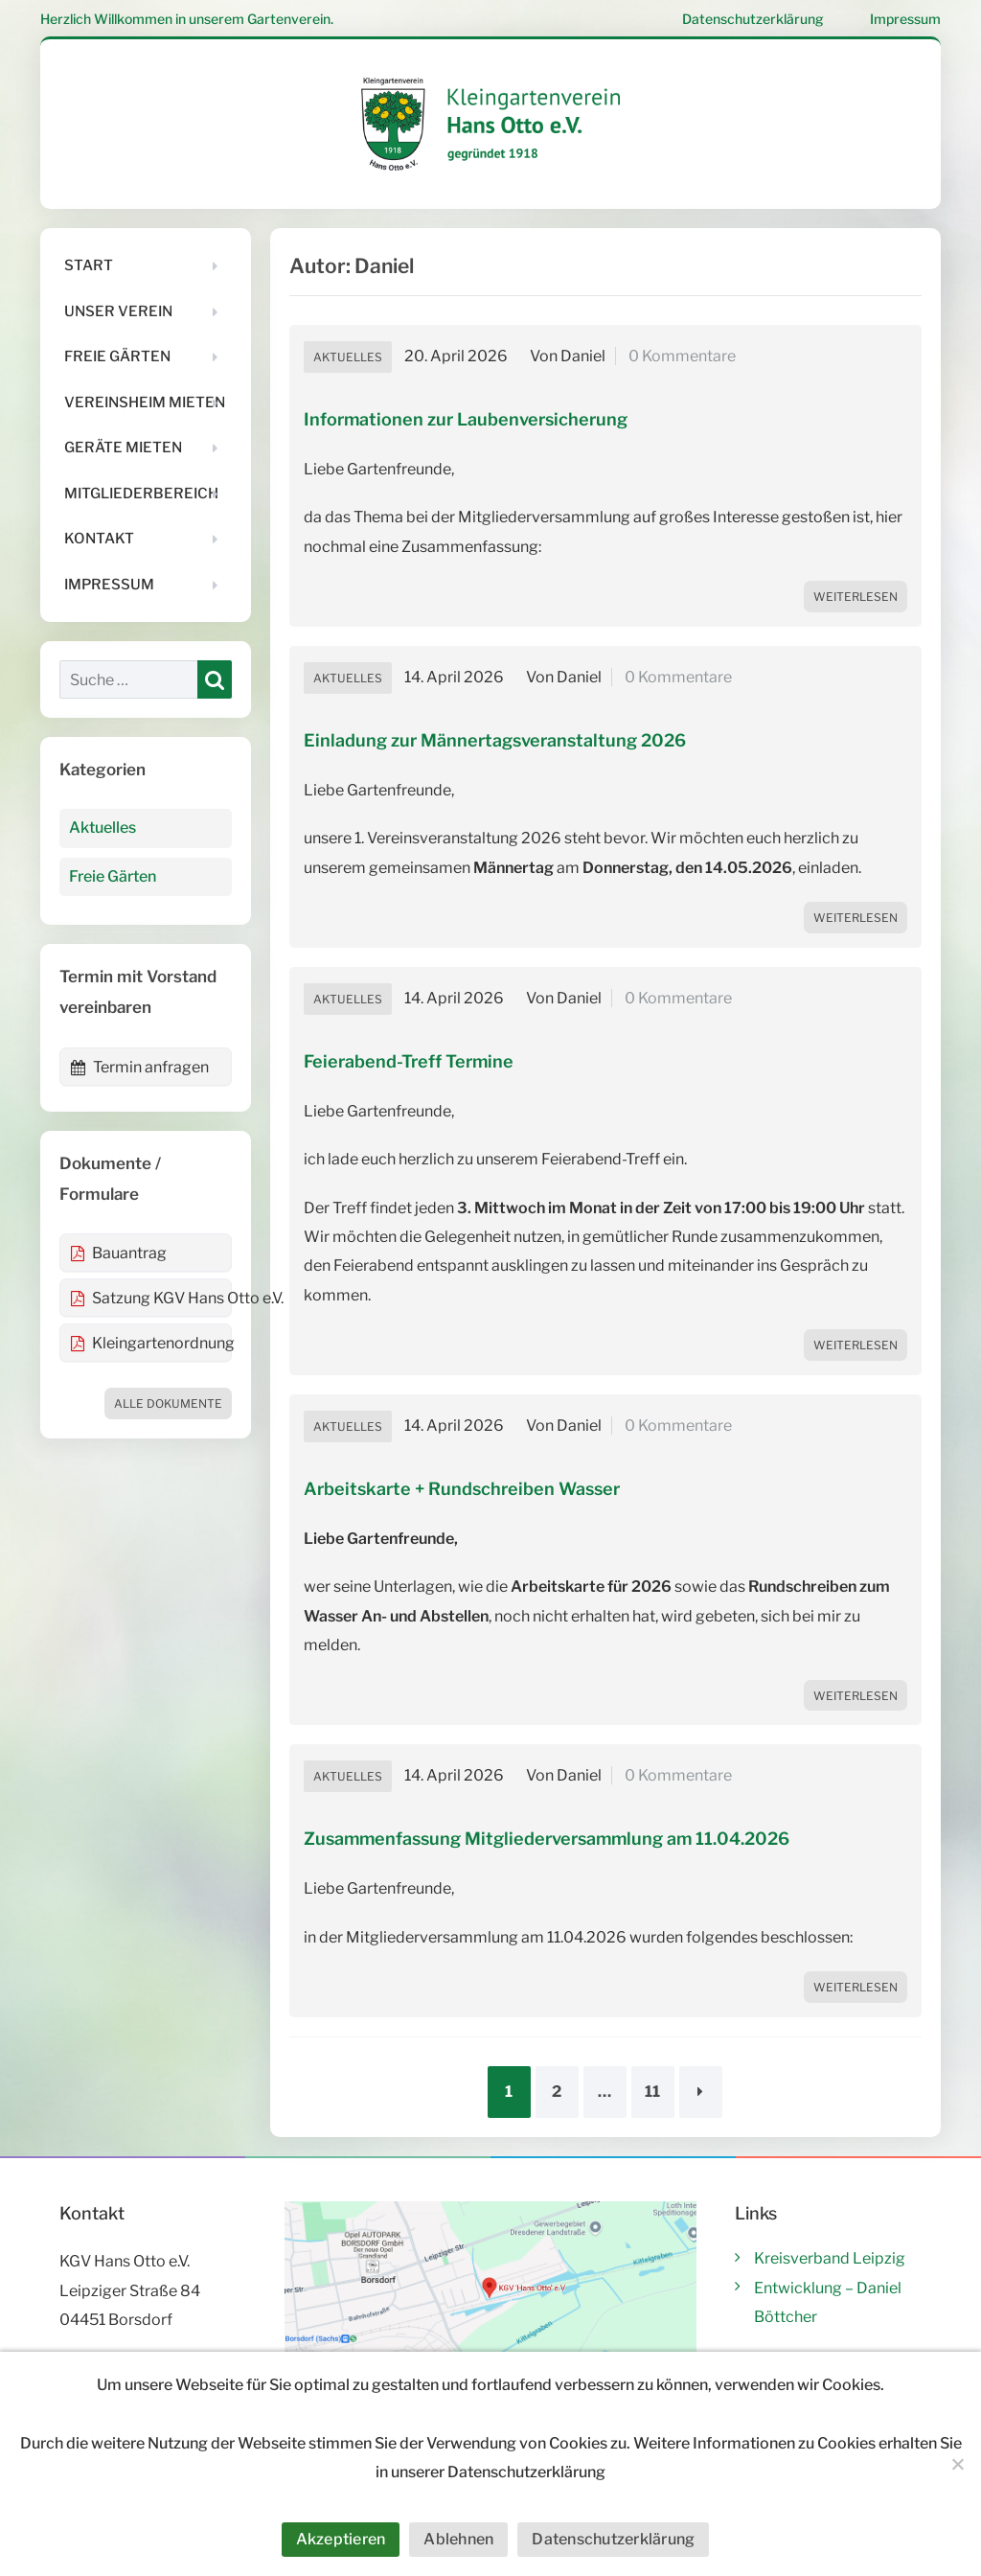  What do you see at coordinates (118, 311) in the screenshot?
I see `Unser Verein` at bounding box center [118, 311].